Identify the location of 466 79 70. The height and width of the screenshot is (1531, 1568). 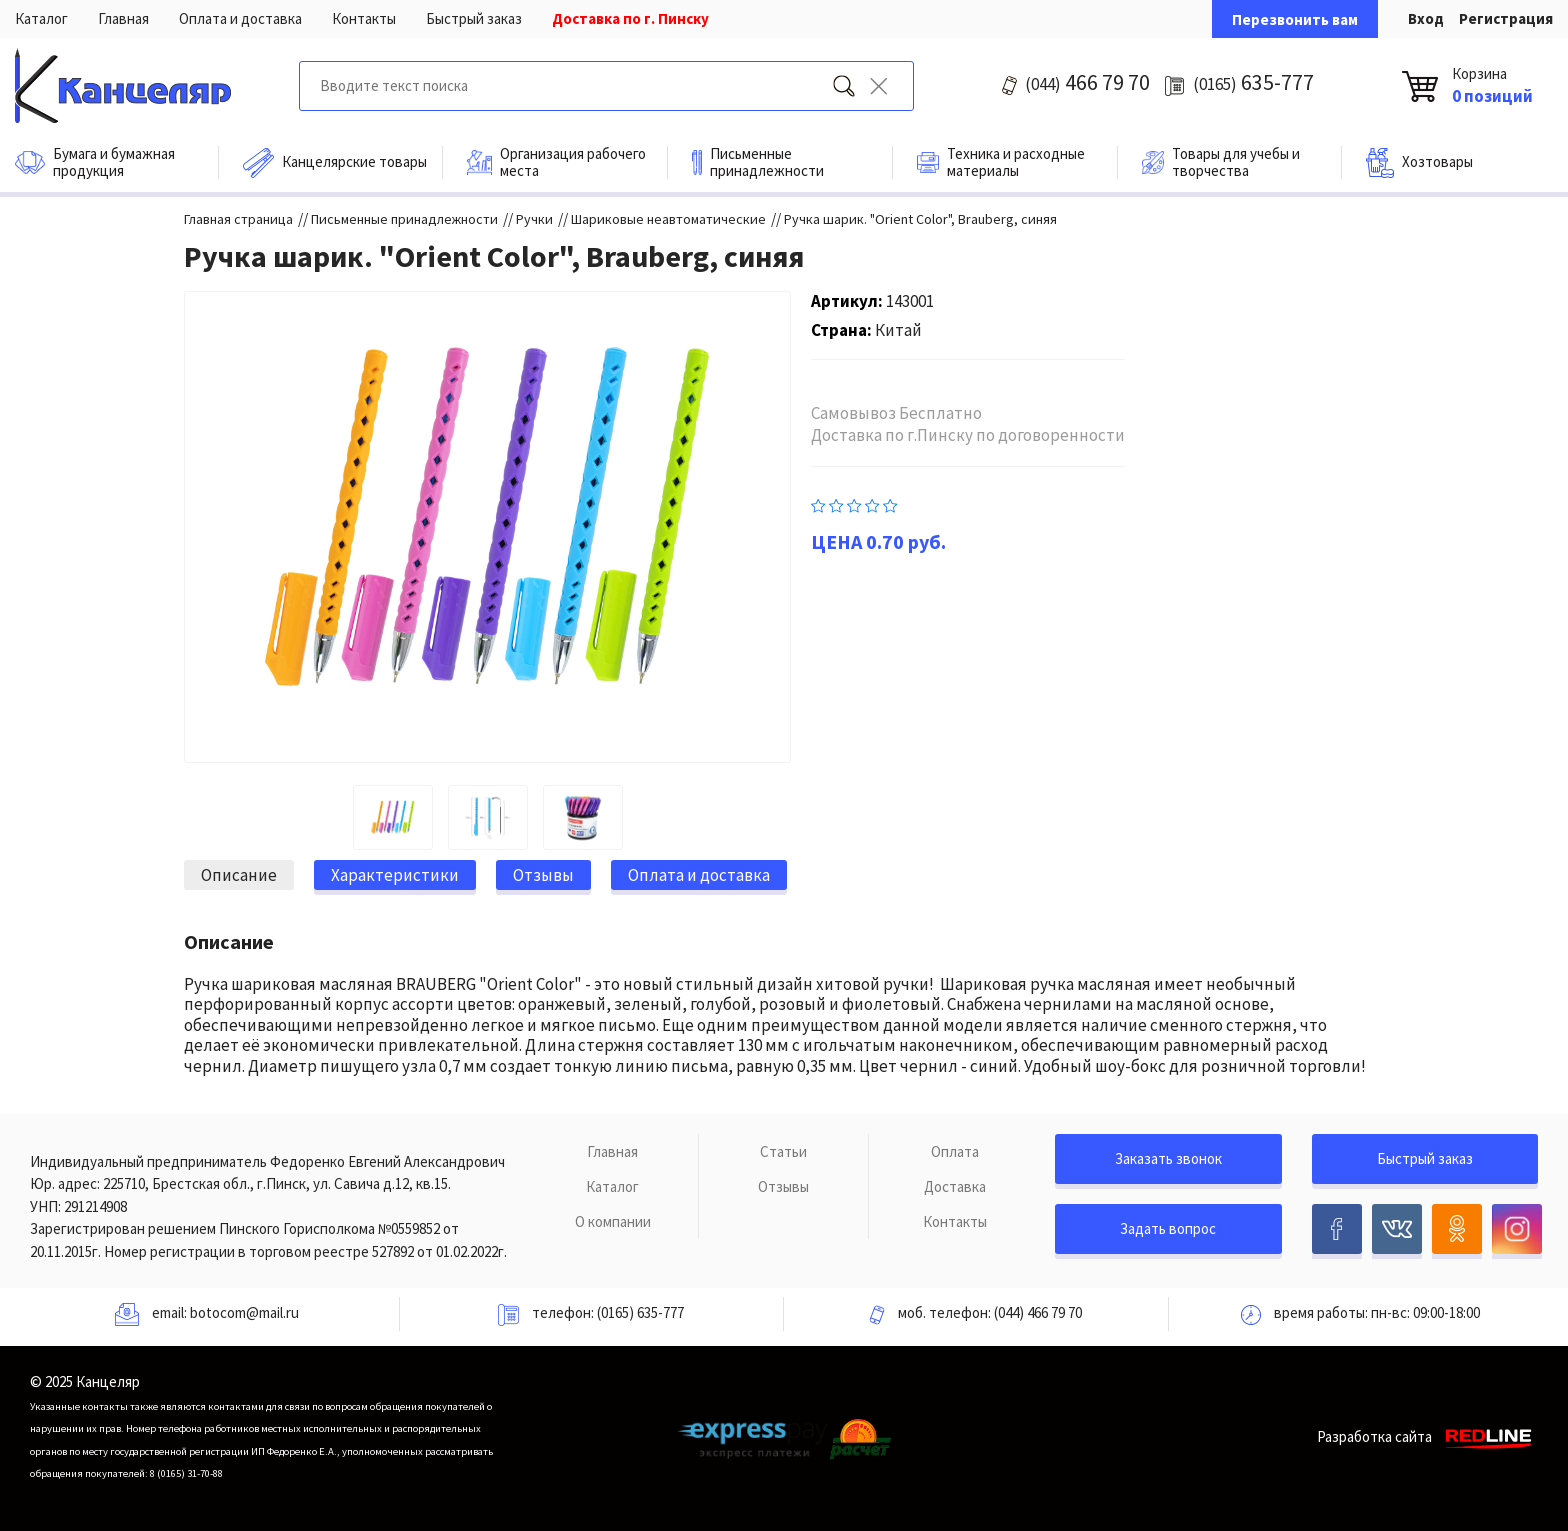
(1087, 82).